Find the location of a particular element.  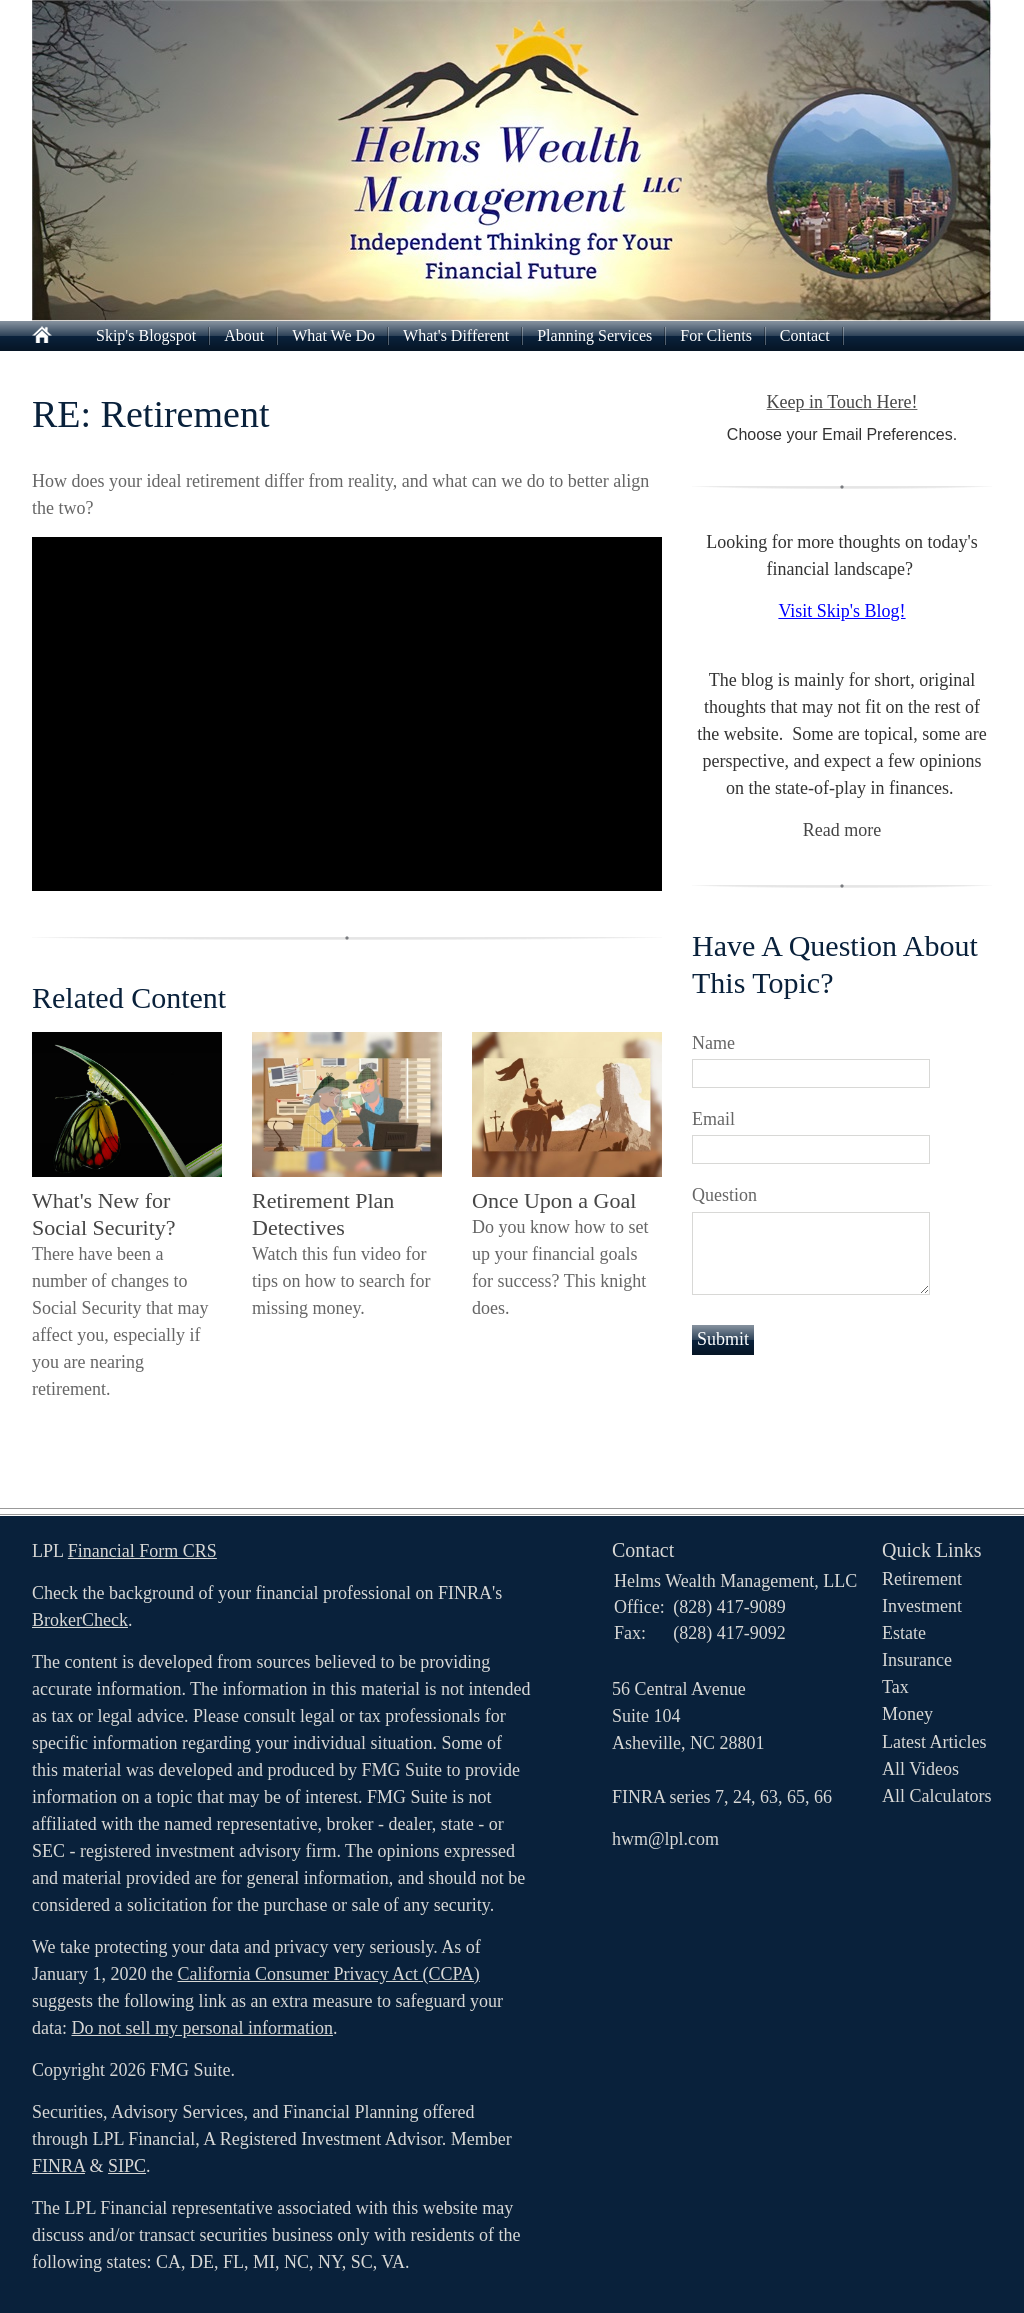

Contact is located at coordinates (805, 335).